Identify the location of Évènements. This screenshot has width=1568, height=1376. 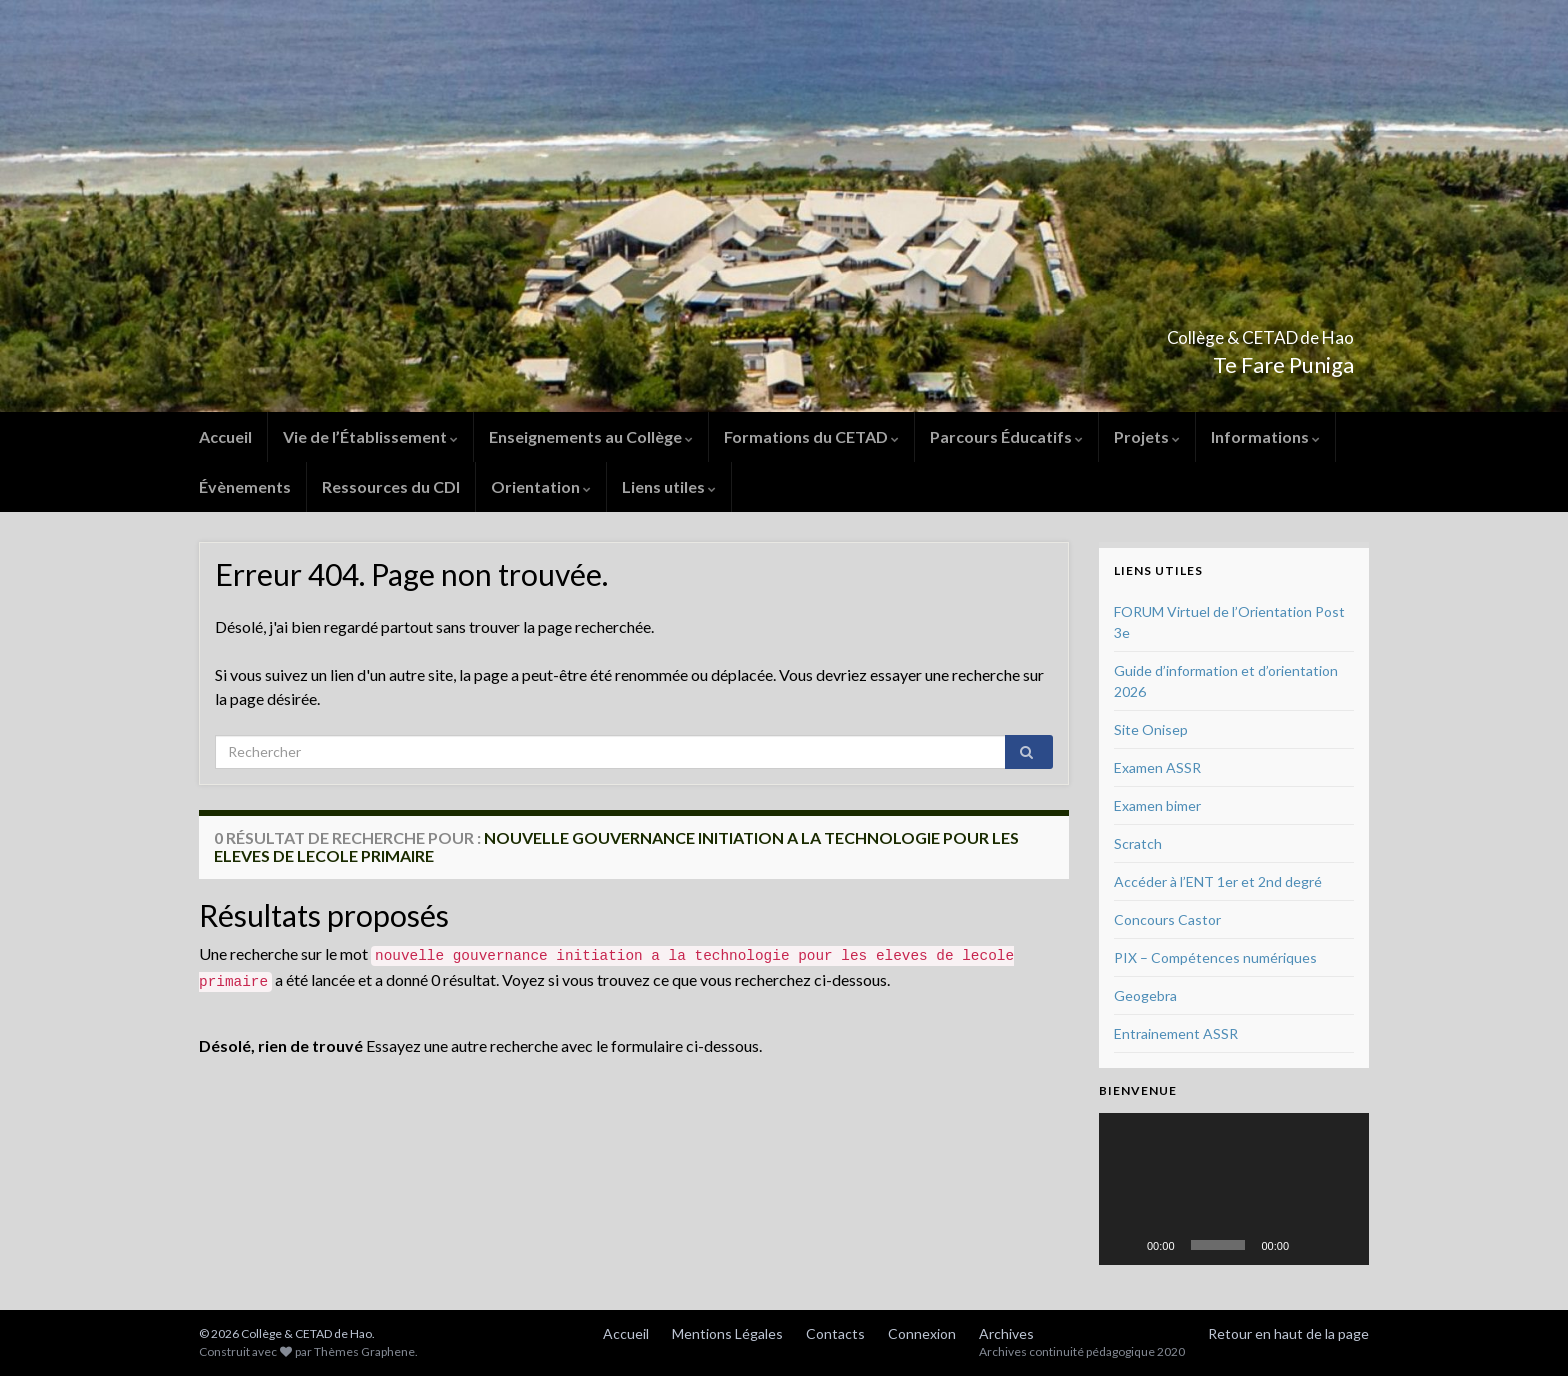
(245, 486).